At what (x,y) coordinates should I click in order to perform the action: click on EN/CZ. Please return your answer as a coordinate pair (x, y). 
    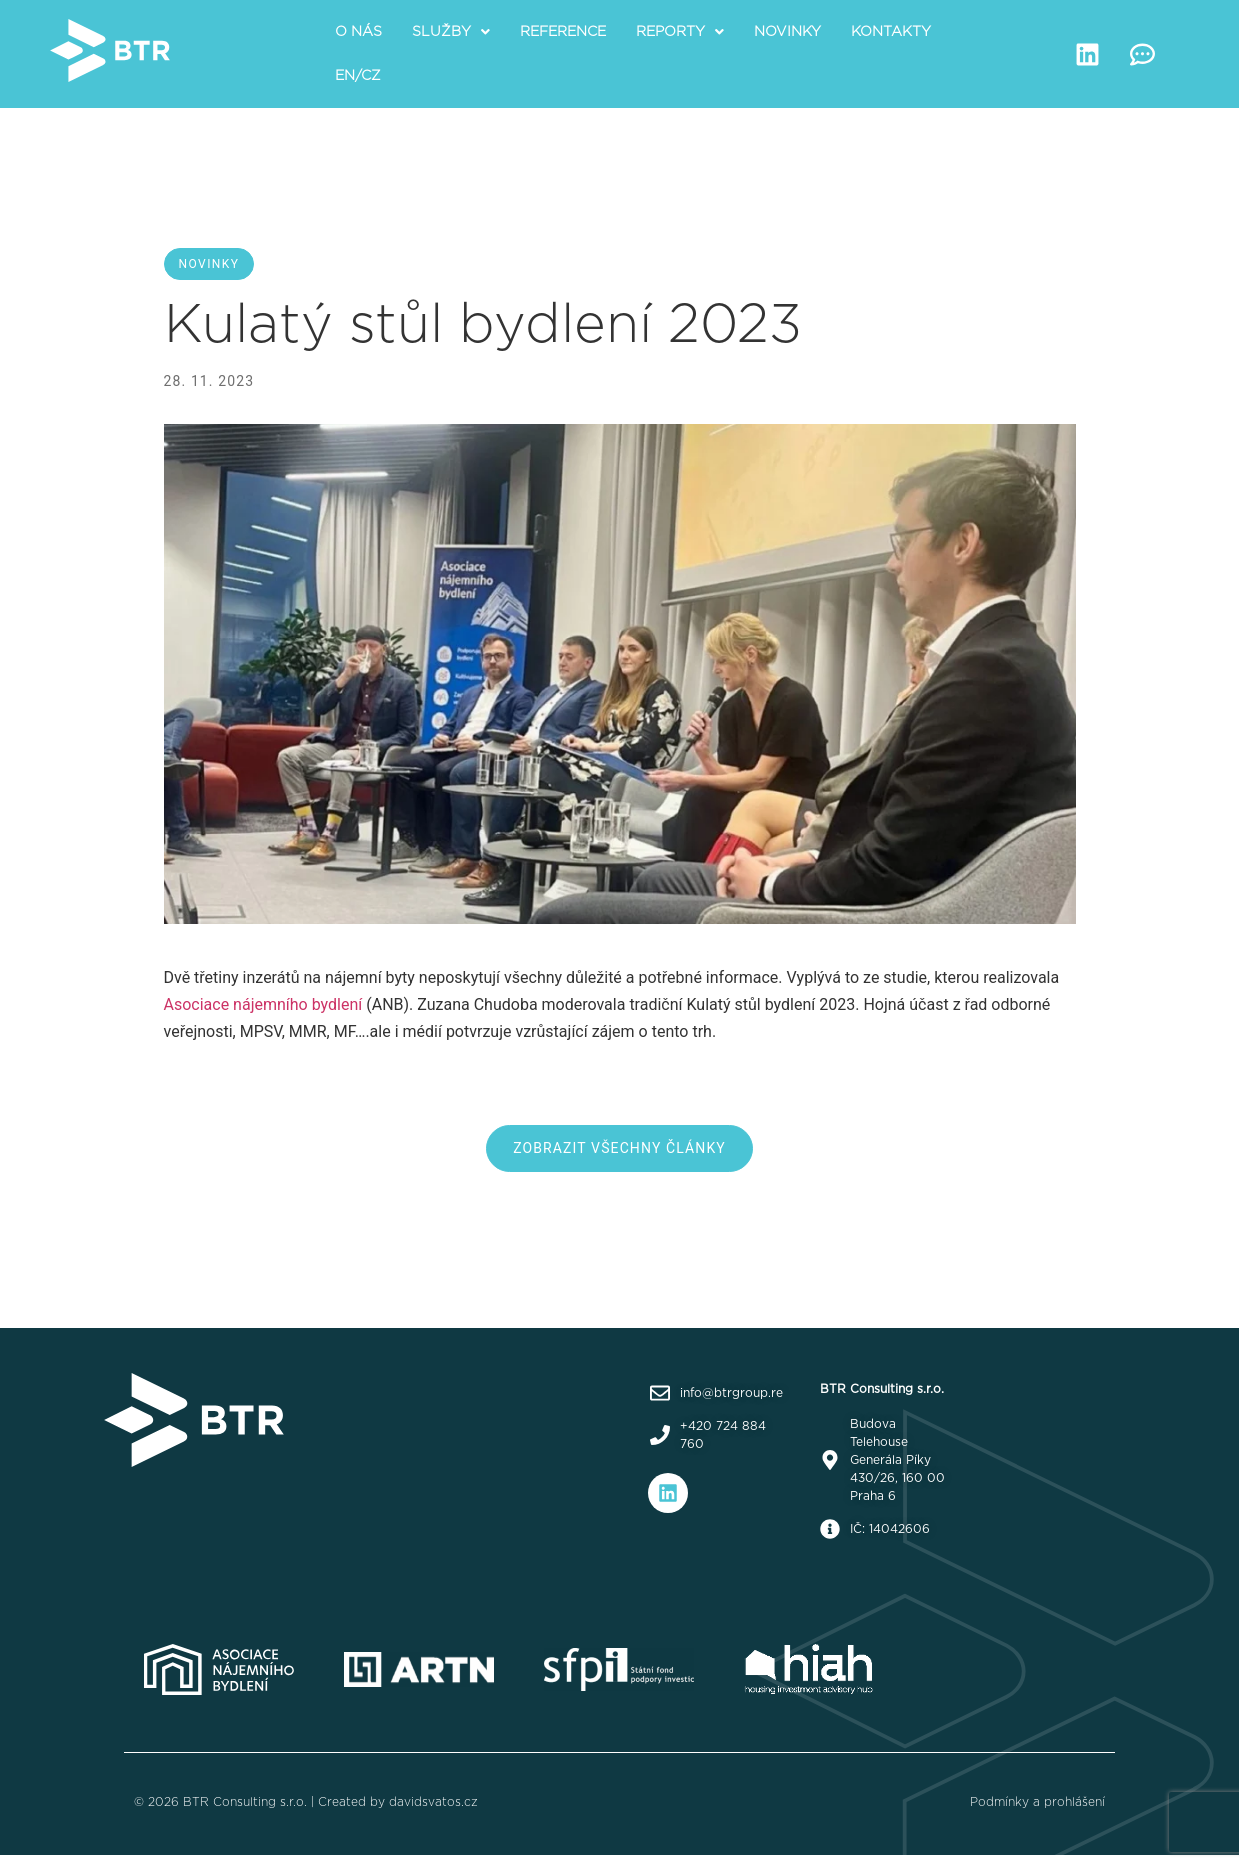
    Looking at the image, I should click on (358, 76).